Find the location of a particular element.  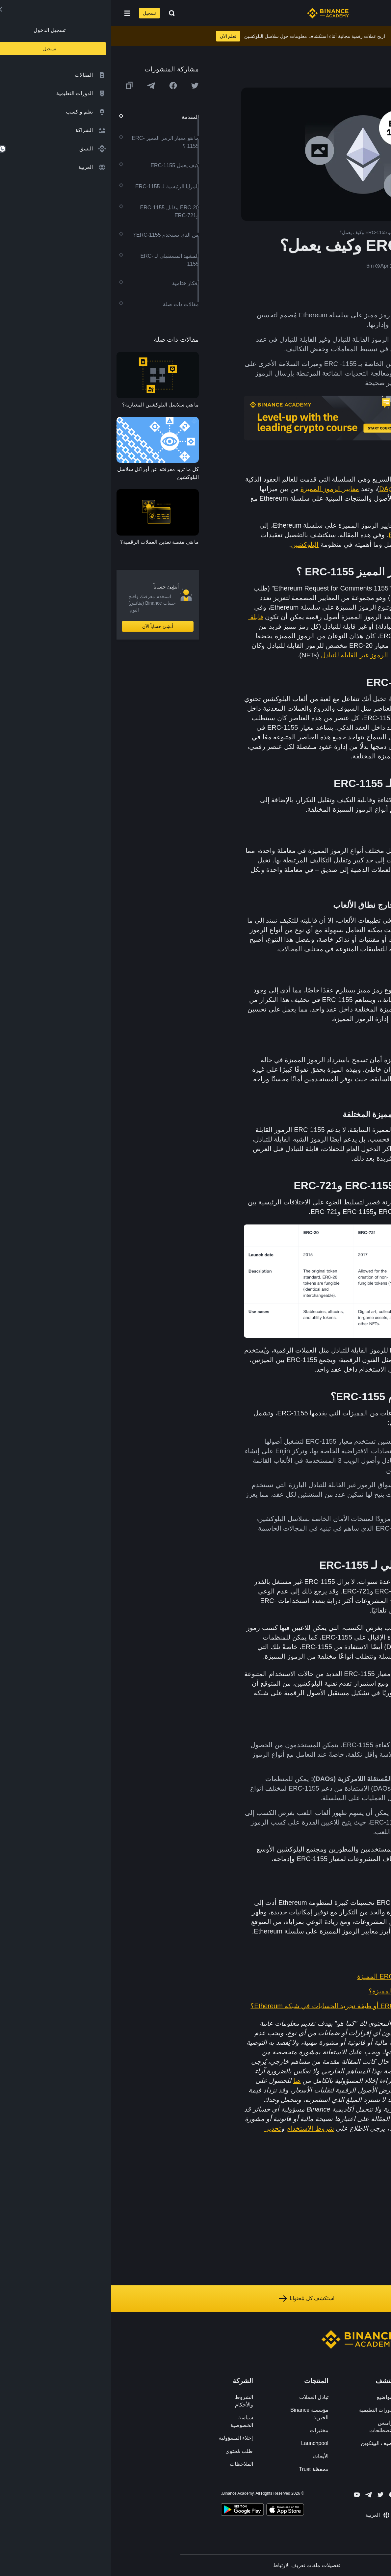

[Download Academy app for Android] is located at coordinates (131, 2510).